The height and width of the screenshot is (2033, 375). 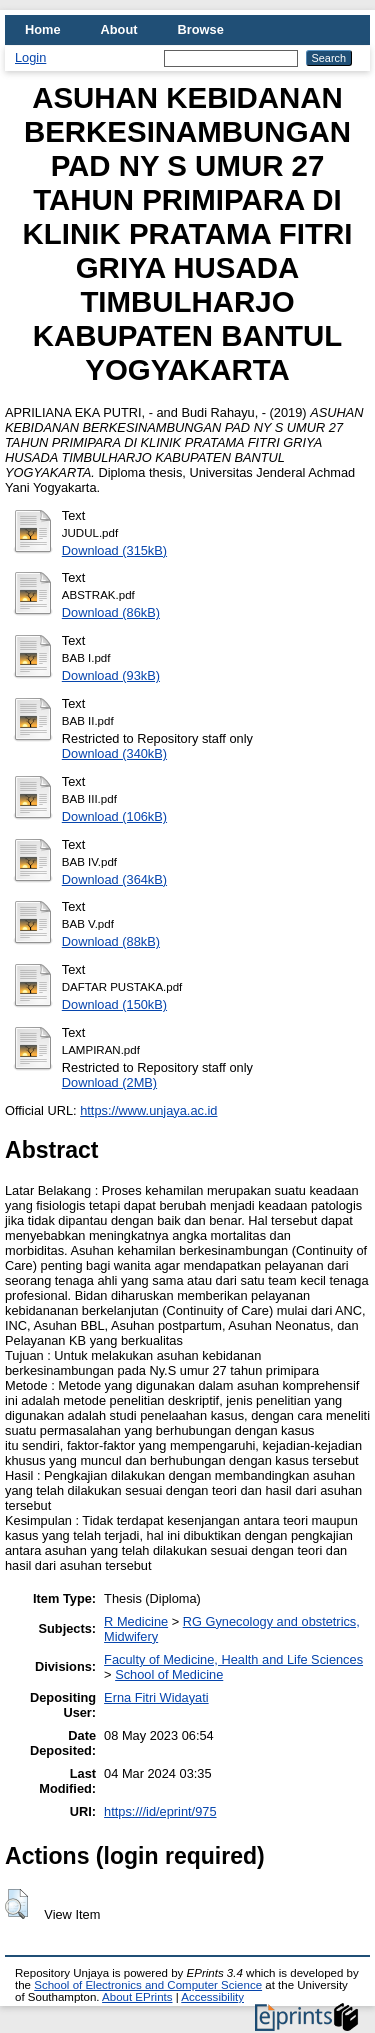 What do you see at coordinates (137, 1997) in the screenshot?
I see `About EPrints` at bounding box center [137, 1997].